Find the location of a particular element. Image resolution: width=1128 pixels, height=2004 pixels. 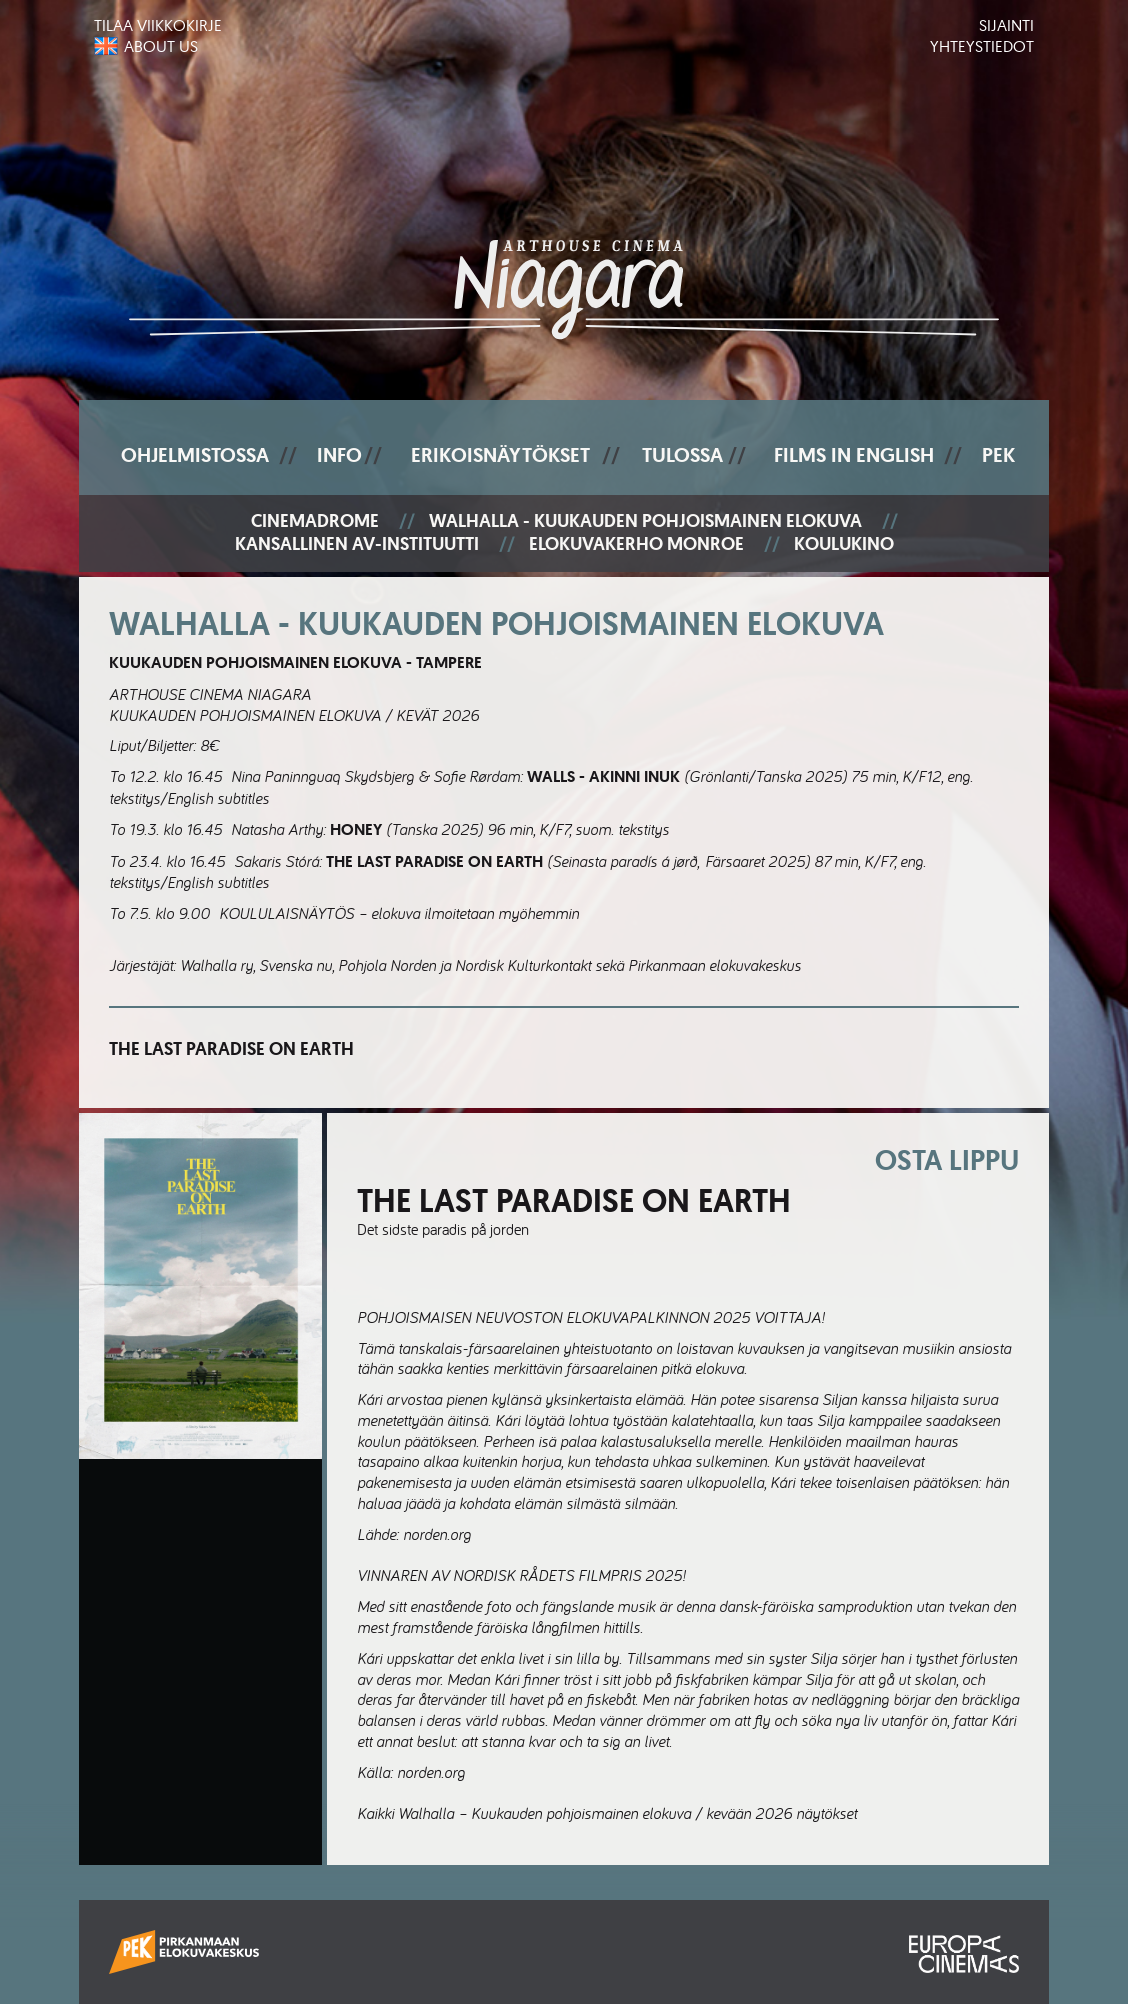

Walhalla - Kuukauden pohjoismainen elokuva is located at coordinates (645, 521).